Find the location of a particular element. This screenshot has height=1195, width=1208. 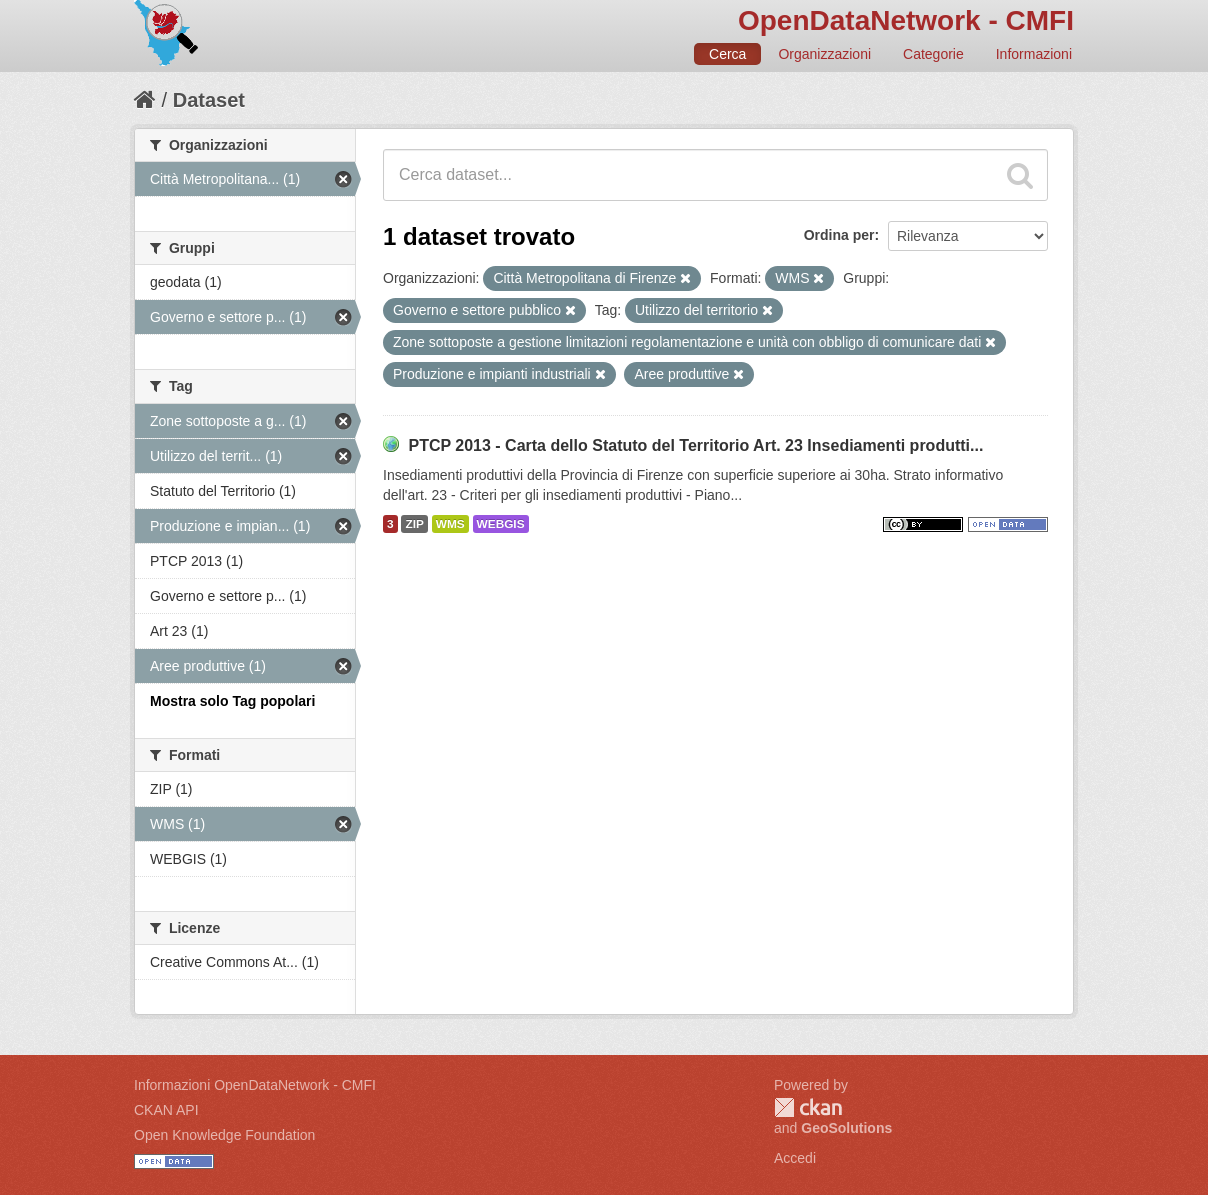

Dataset is located at coordinates (209, 100).